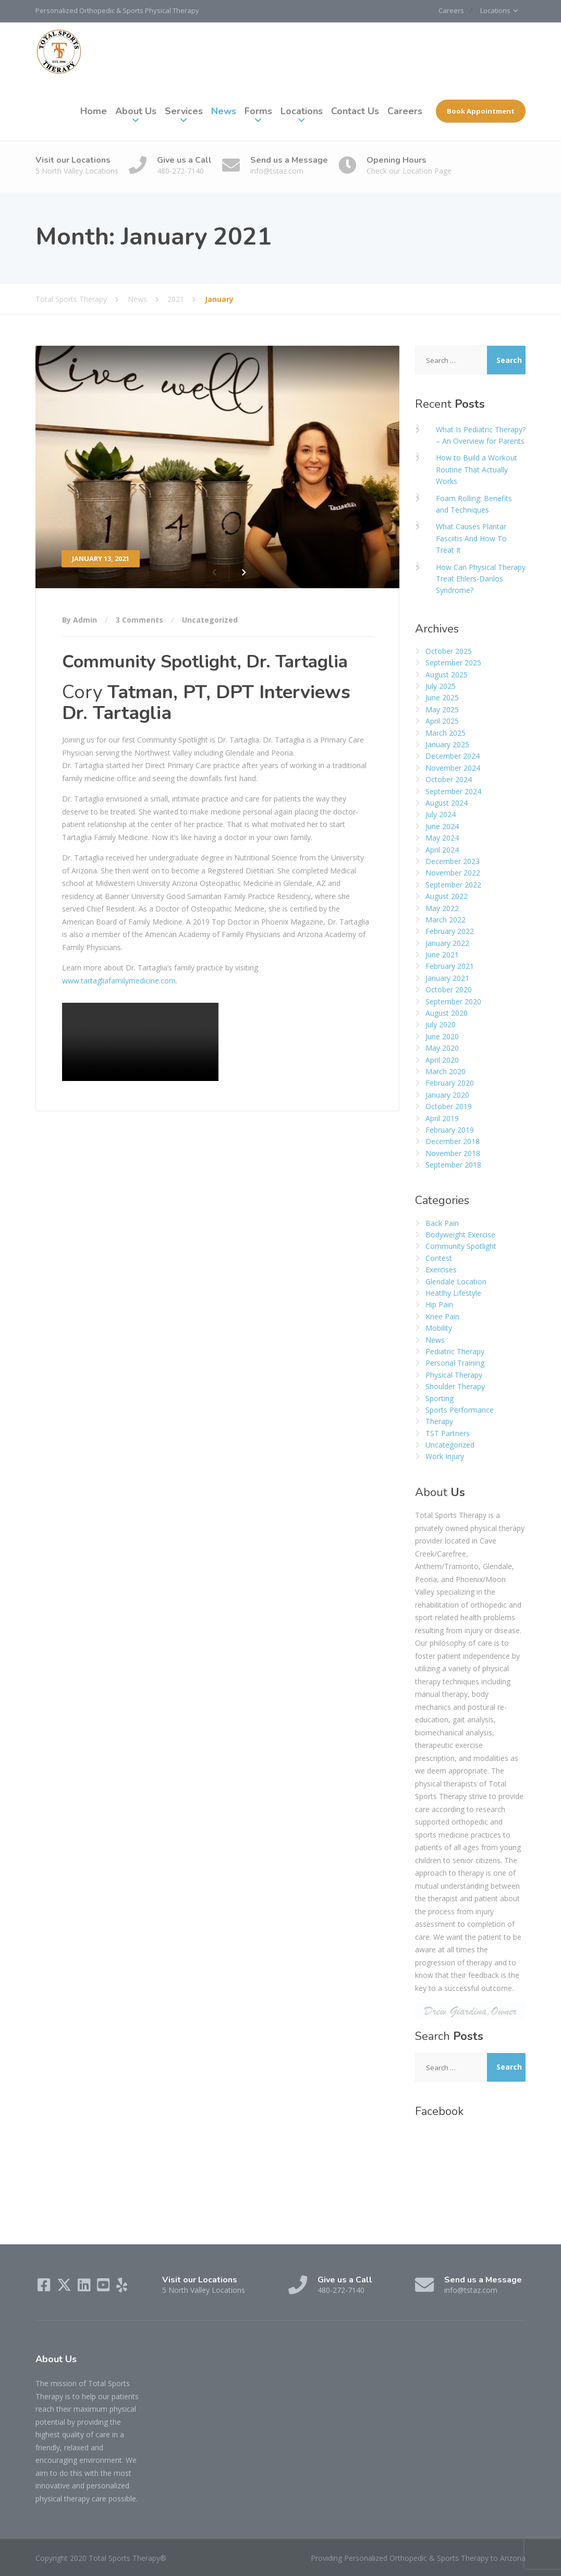 Image resolution: width=561 pixels, height=2576 pixels. What do you see at coordinates (447, 977) in the screenshot?
I see `January 2021` at bounding box center [447, 977].